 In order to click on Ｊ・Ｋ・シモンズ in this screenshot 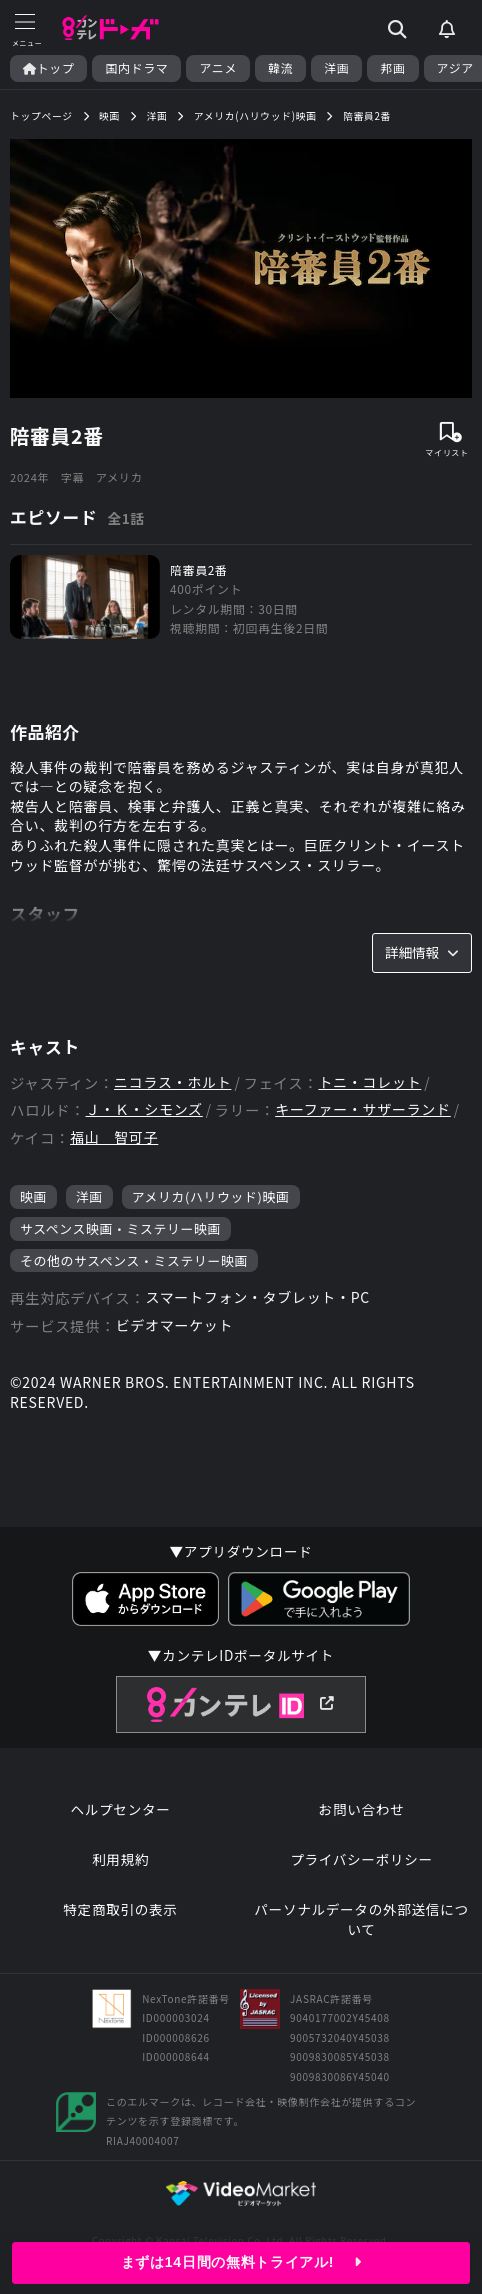, I will do `click(143, 1109)`.